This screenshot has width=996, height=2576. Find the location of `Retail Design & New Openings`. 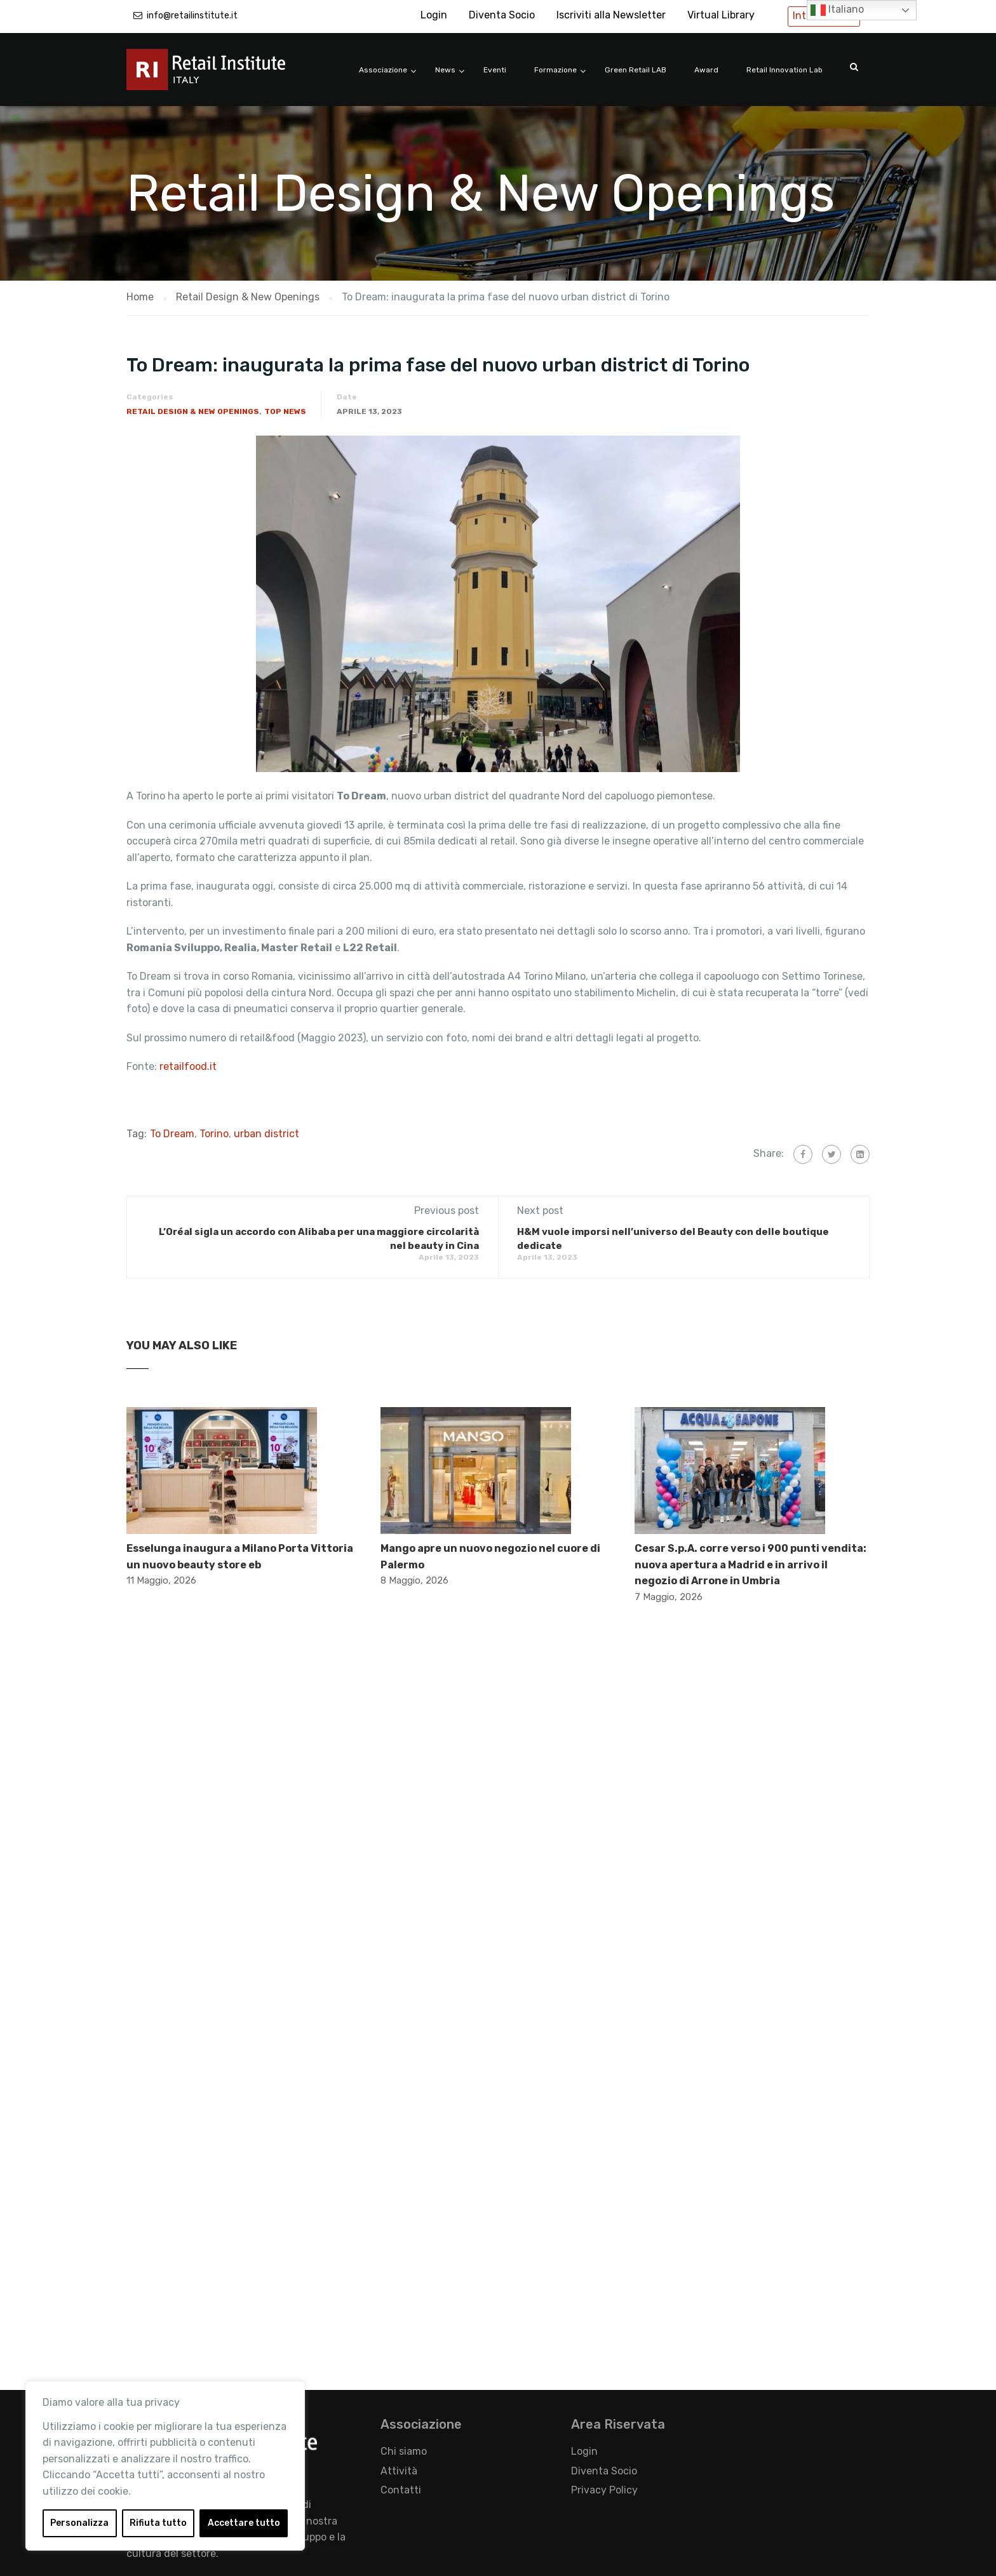

Retail Design & New Openings is located at coordinates (192, 411).